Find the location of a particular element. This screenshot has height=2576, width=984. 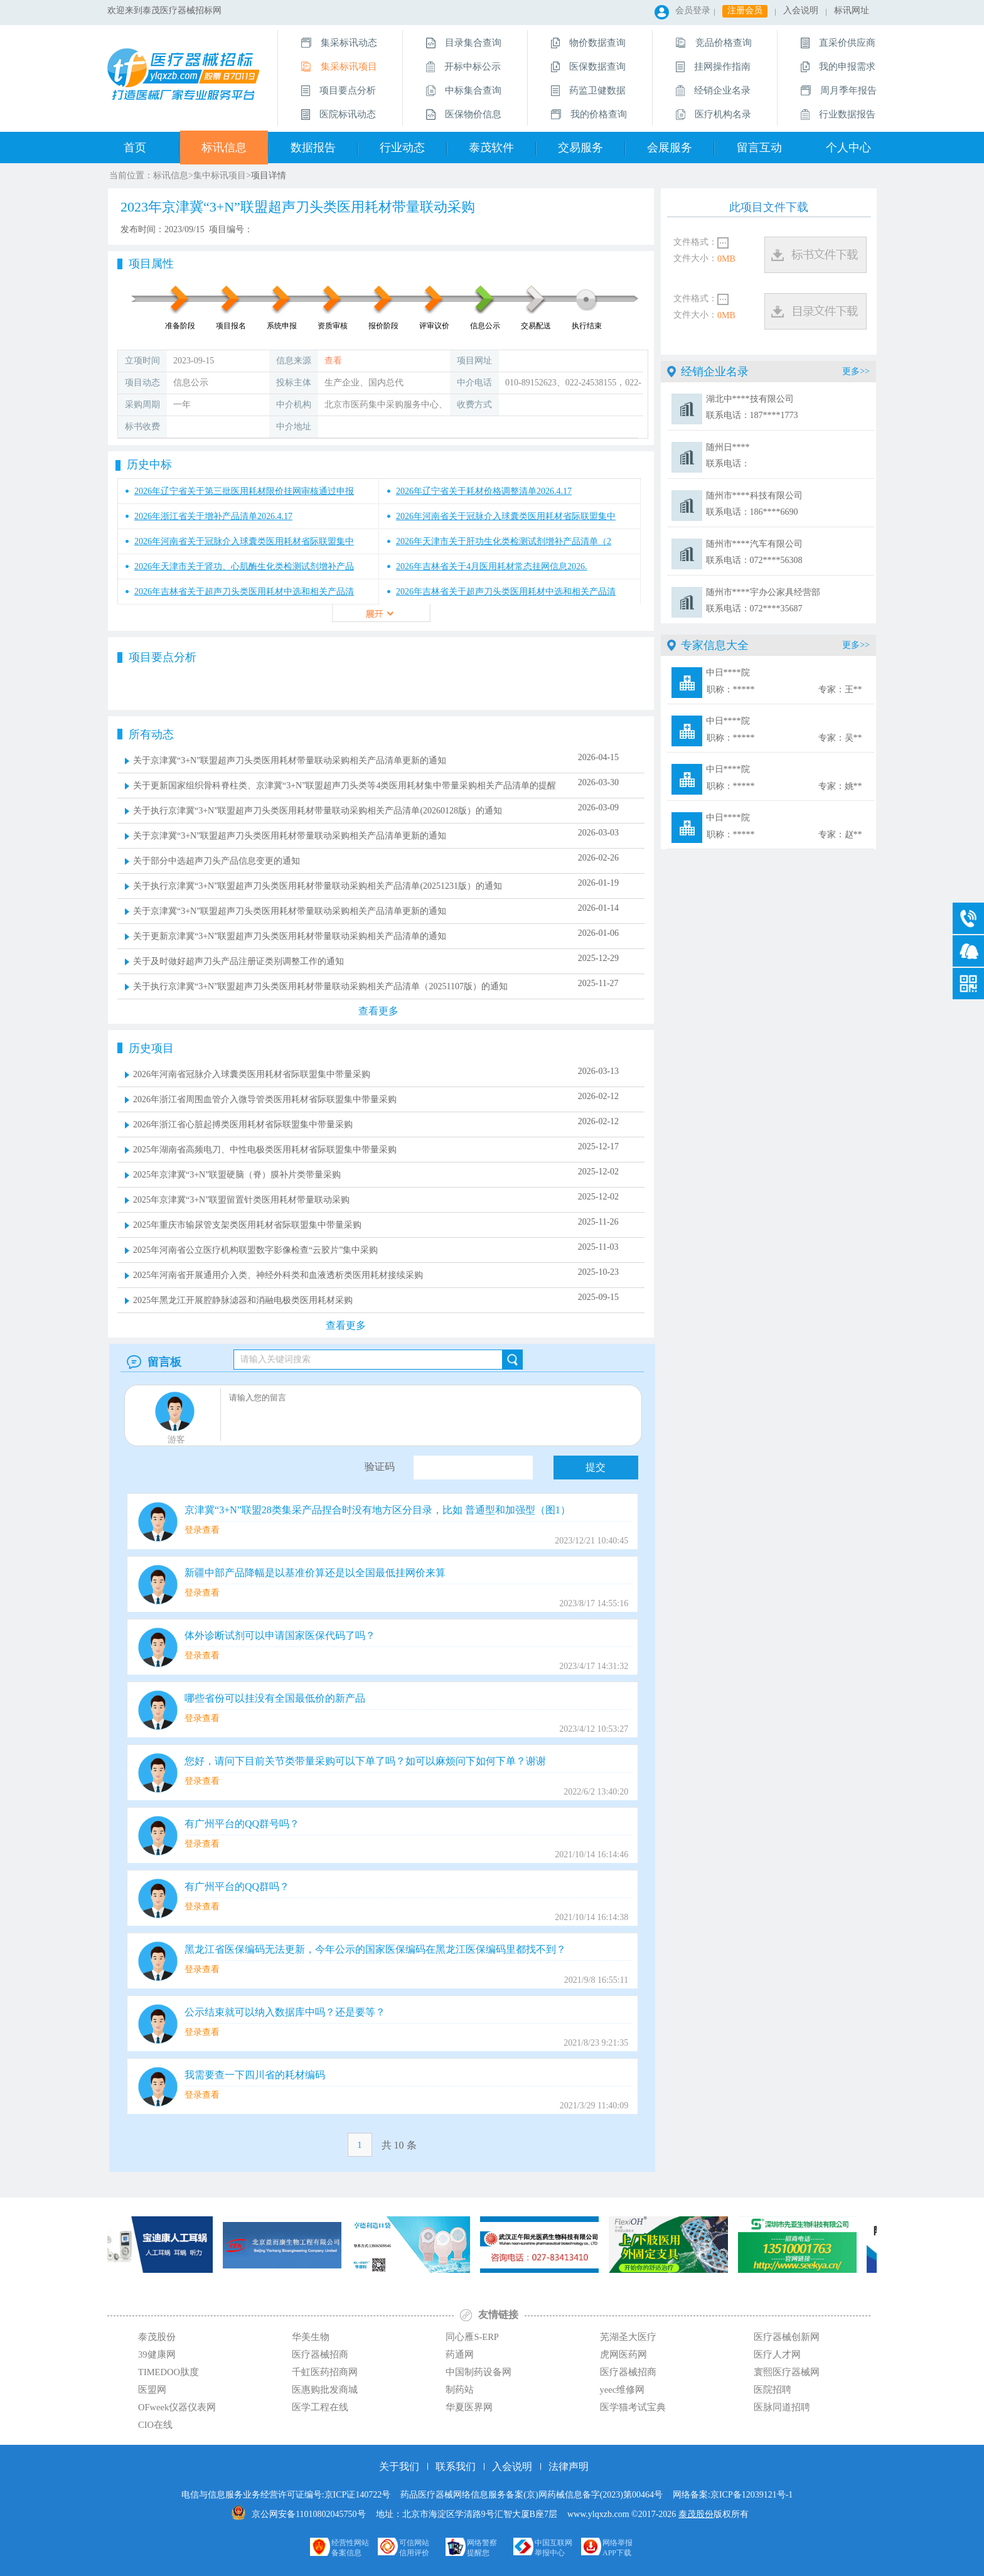

2026年吉林省关于超声刀头类医用耗材中选和相关产品清 is located at coordinates (244, 591).